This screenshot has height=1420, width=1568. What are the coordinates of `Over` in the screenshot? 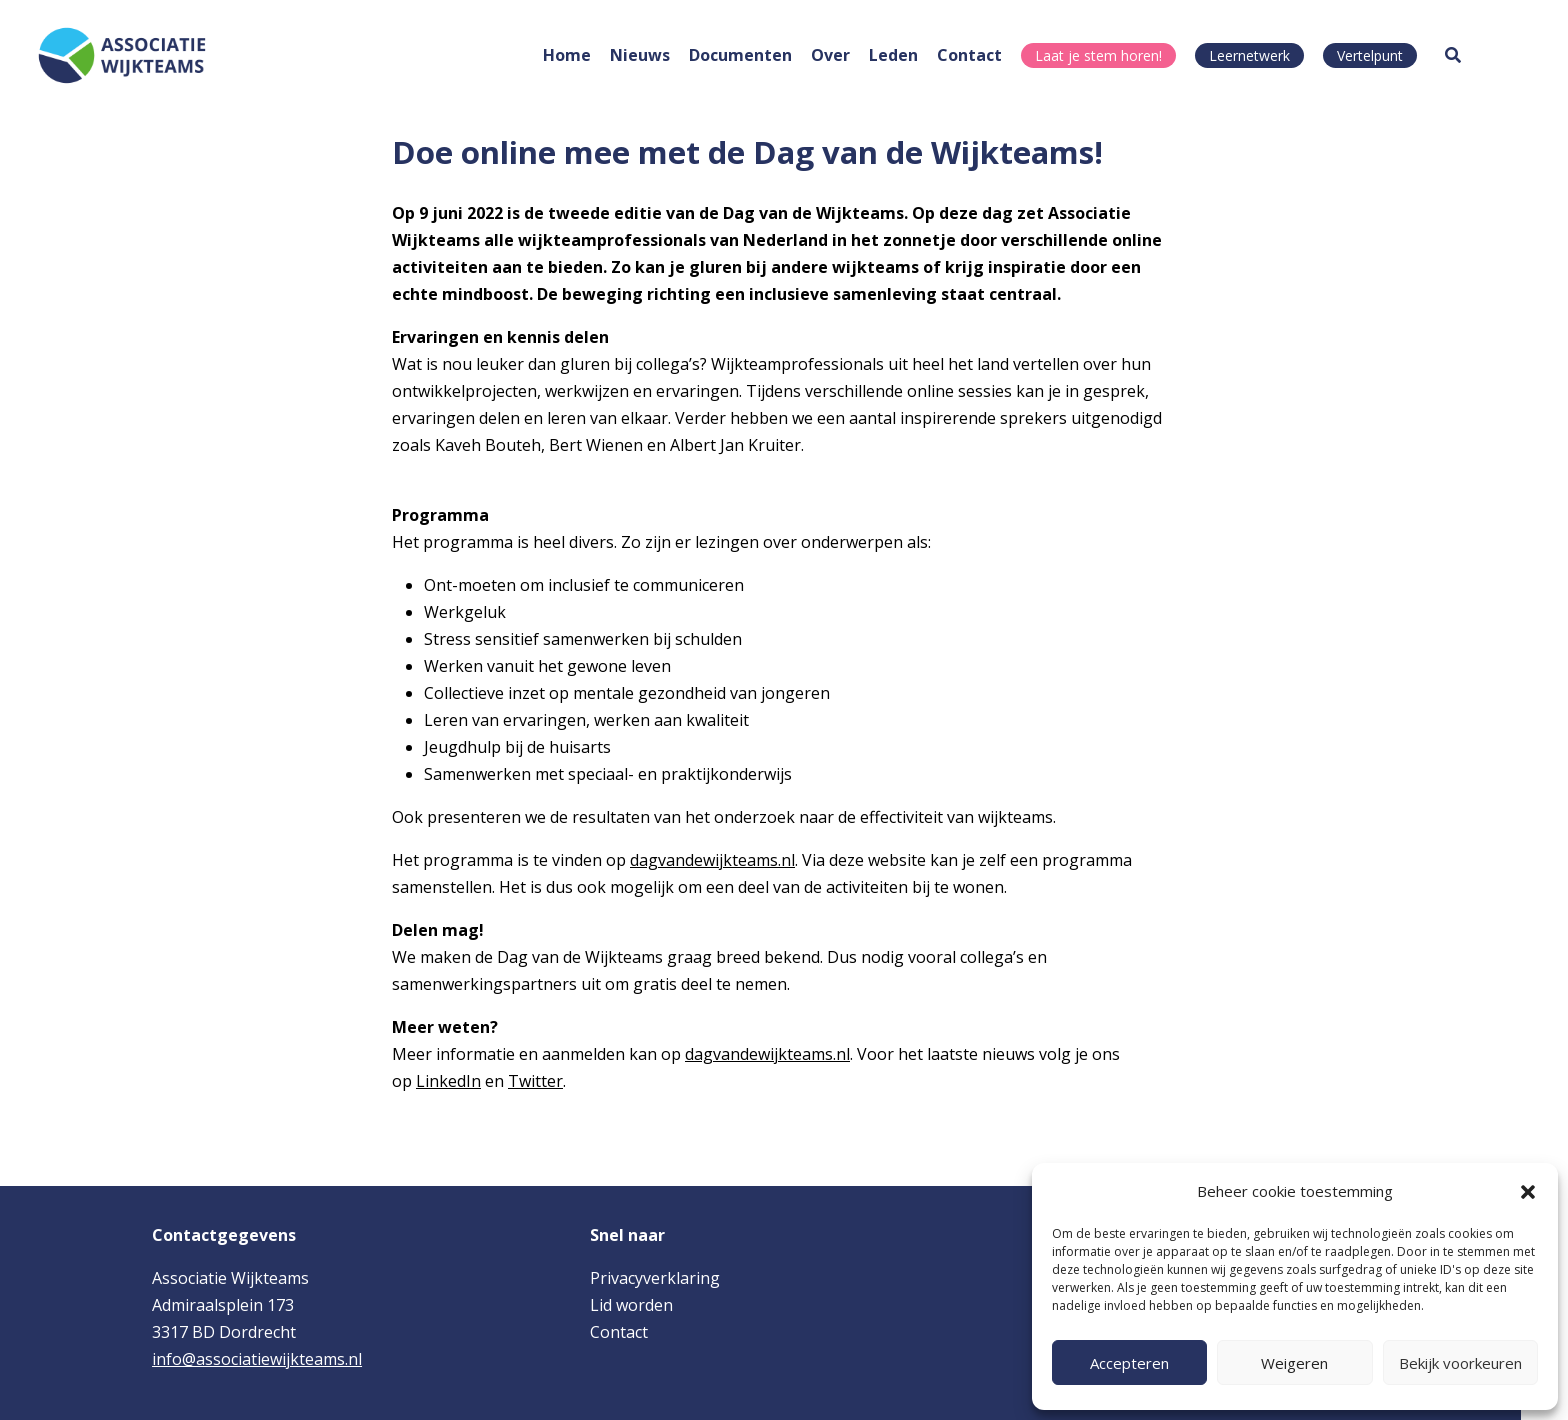 It's located at (830, 55).